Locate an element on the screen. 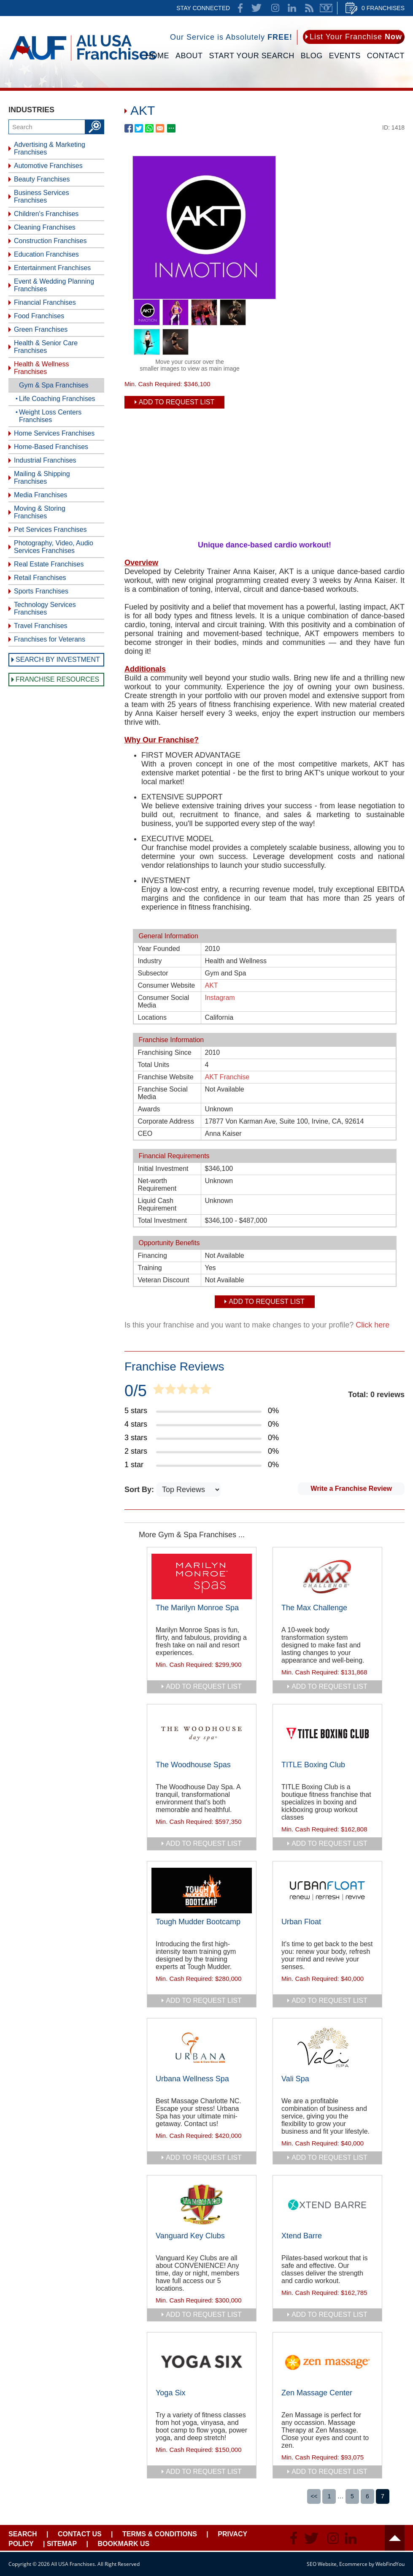  Home [Go to Home] is located at coordinates (157, 55).